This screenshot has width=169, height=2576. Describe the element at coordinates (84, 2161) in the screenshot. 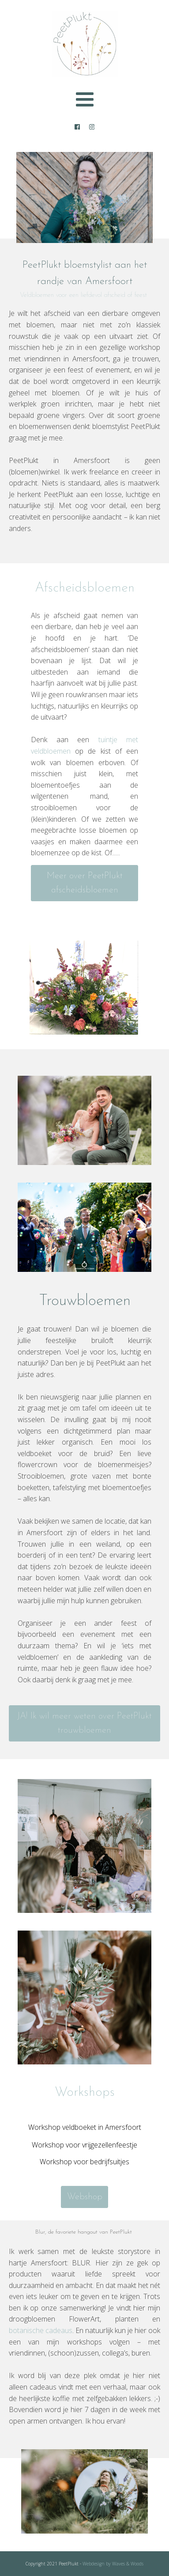

I see `Workshop voor bedrijfsuitjes` at that location.